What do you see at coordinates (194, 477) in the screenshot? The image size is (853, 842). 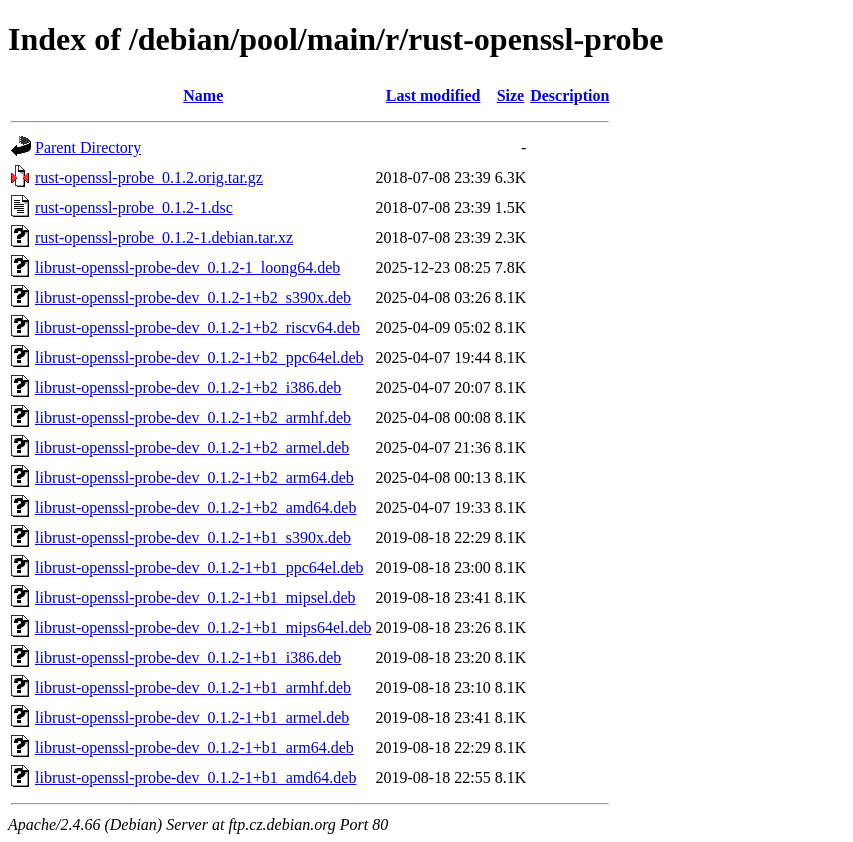 I see `librust-openssl-probe-dev_0.1.2-1+b2_arm64.deb` at bounding box center [194, 477].